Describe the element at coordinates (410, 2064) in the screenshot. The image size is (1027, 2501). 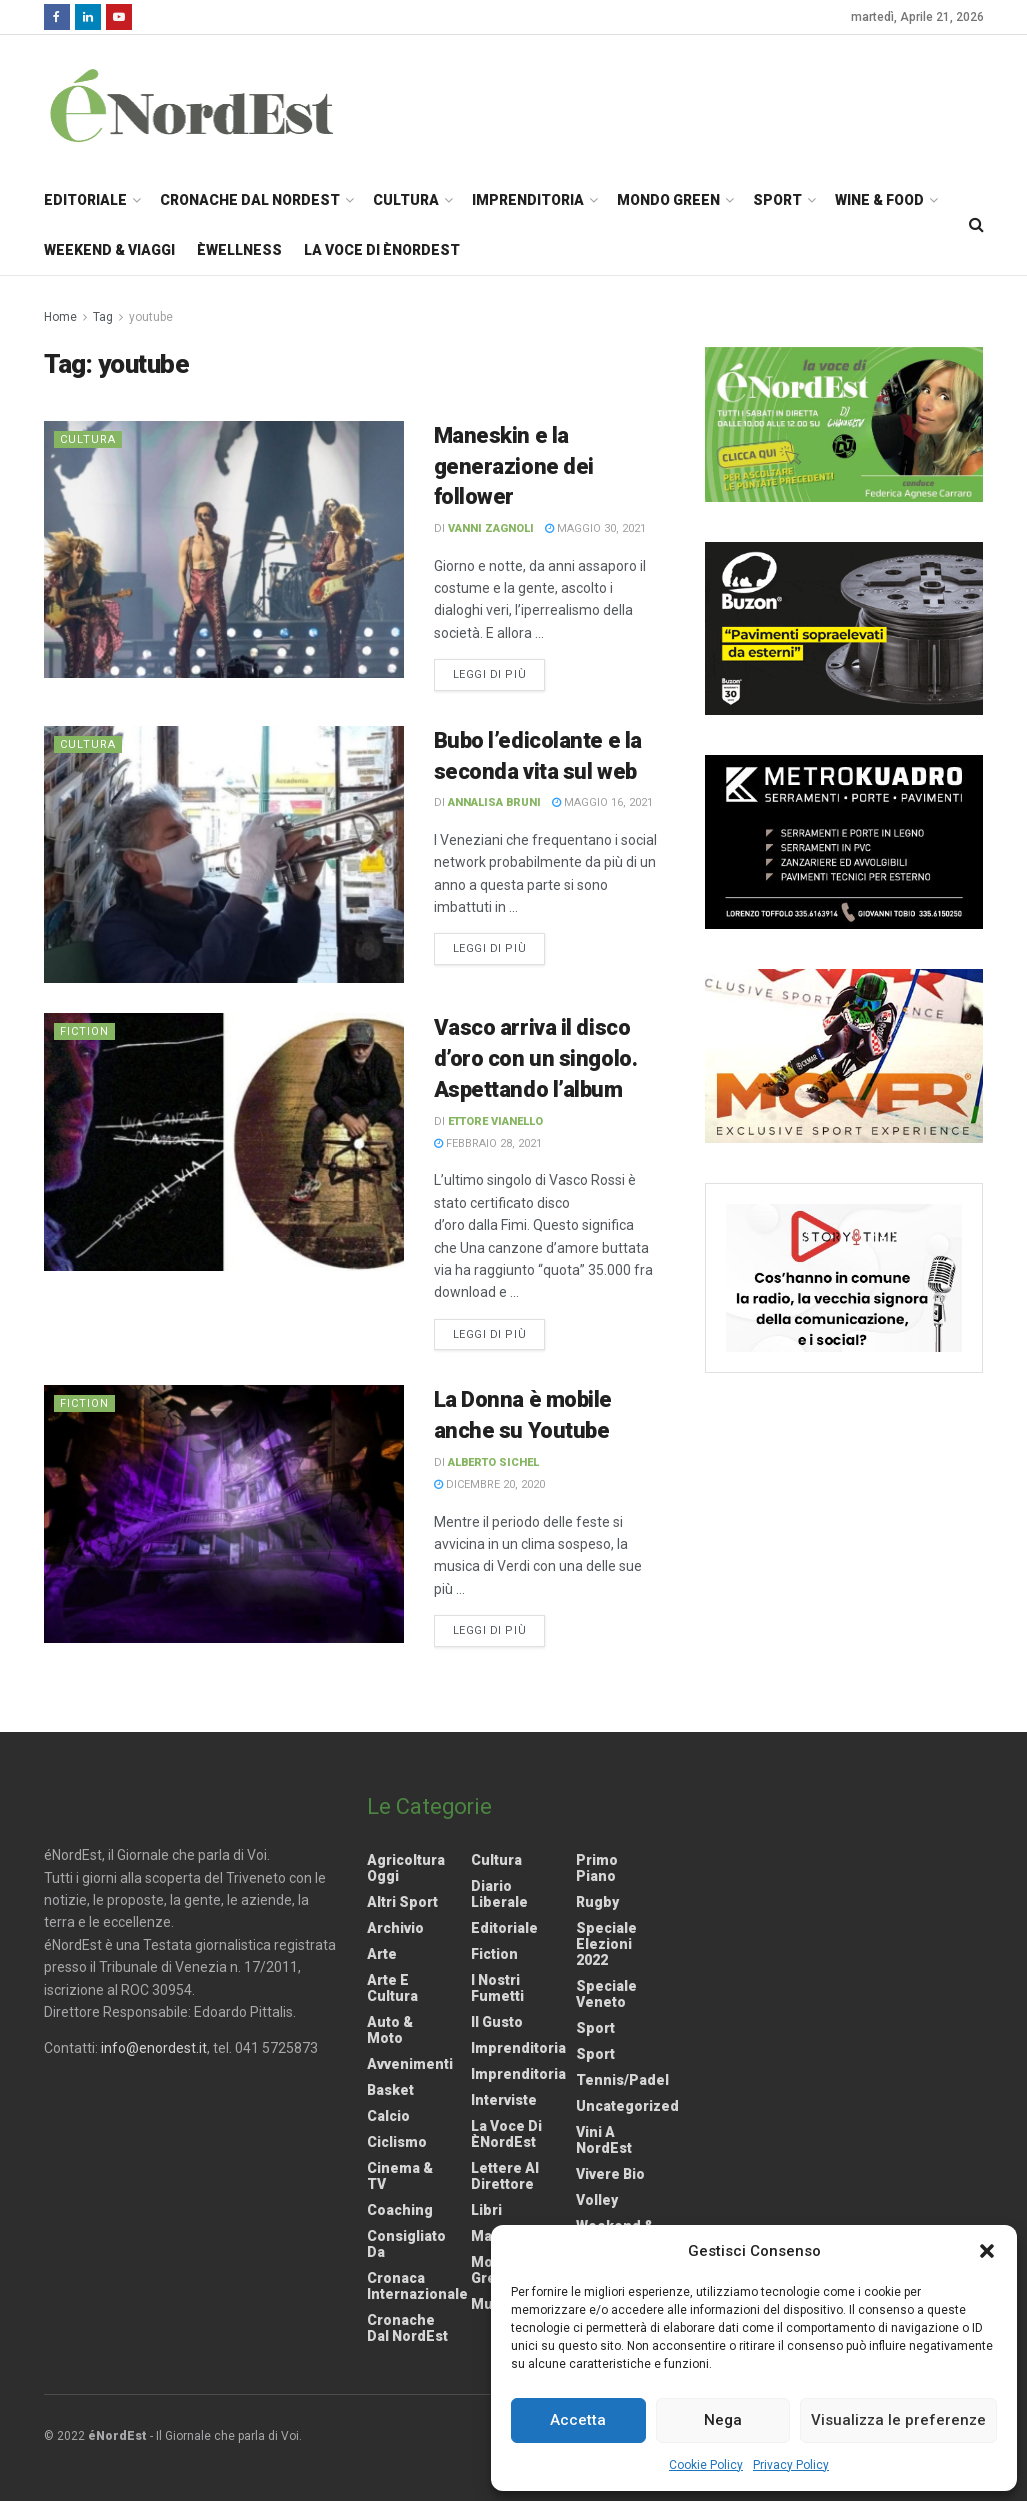
I see `Avvenimenti` at that location.